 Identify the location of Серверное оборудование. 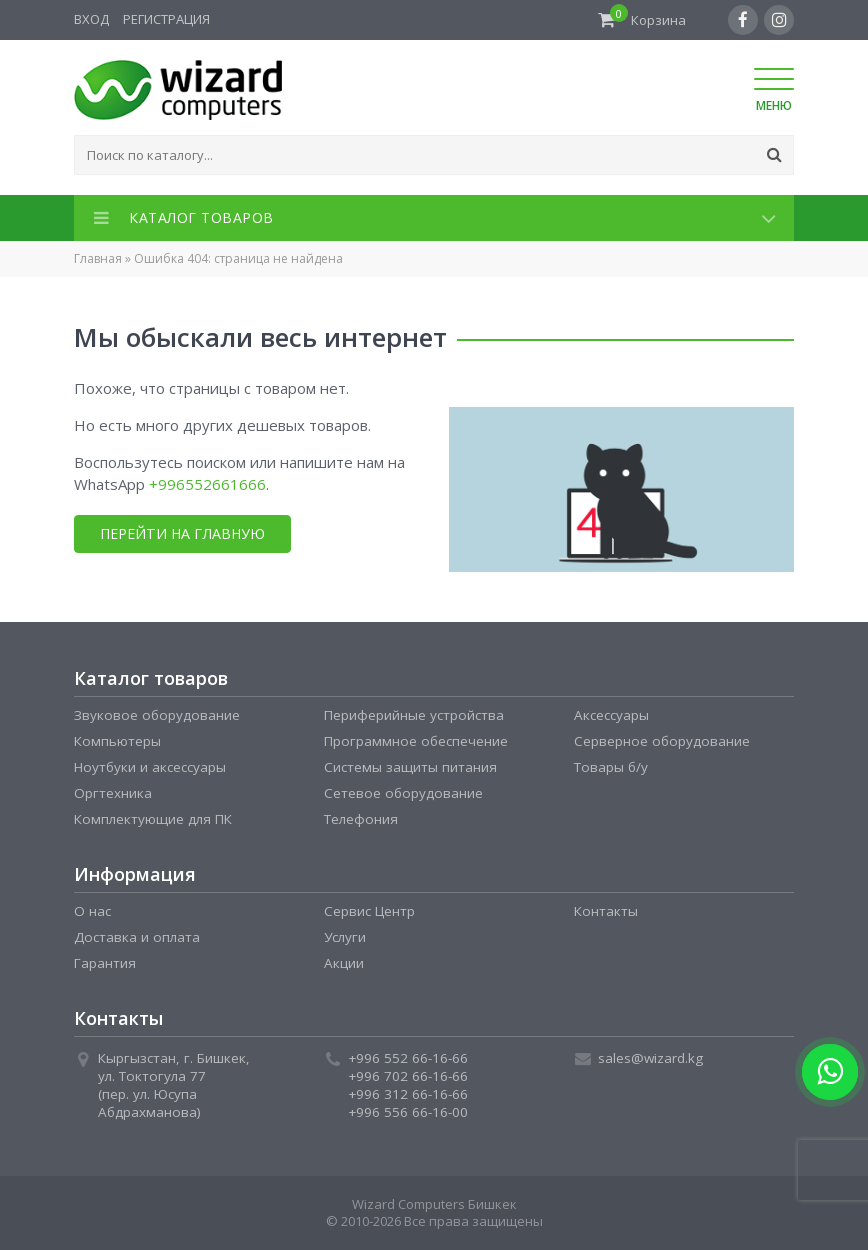
(662, 741).